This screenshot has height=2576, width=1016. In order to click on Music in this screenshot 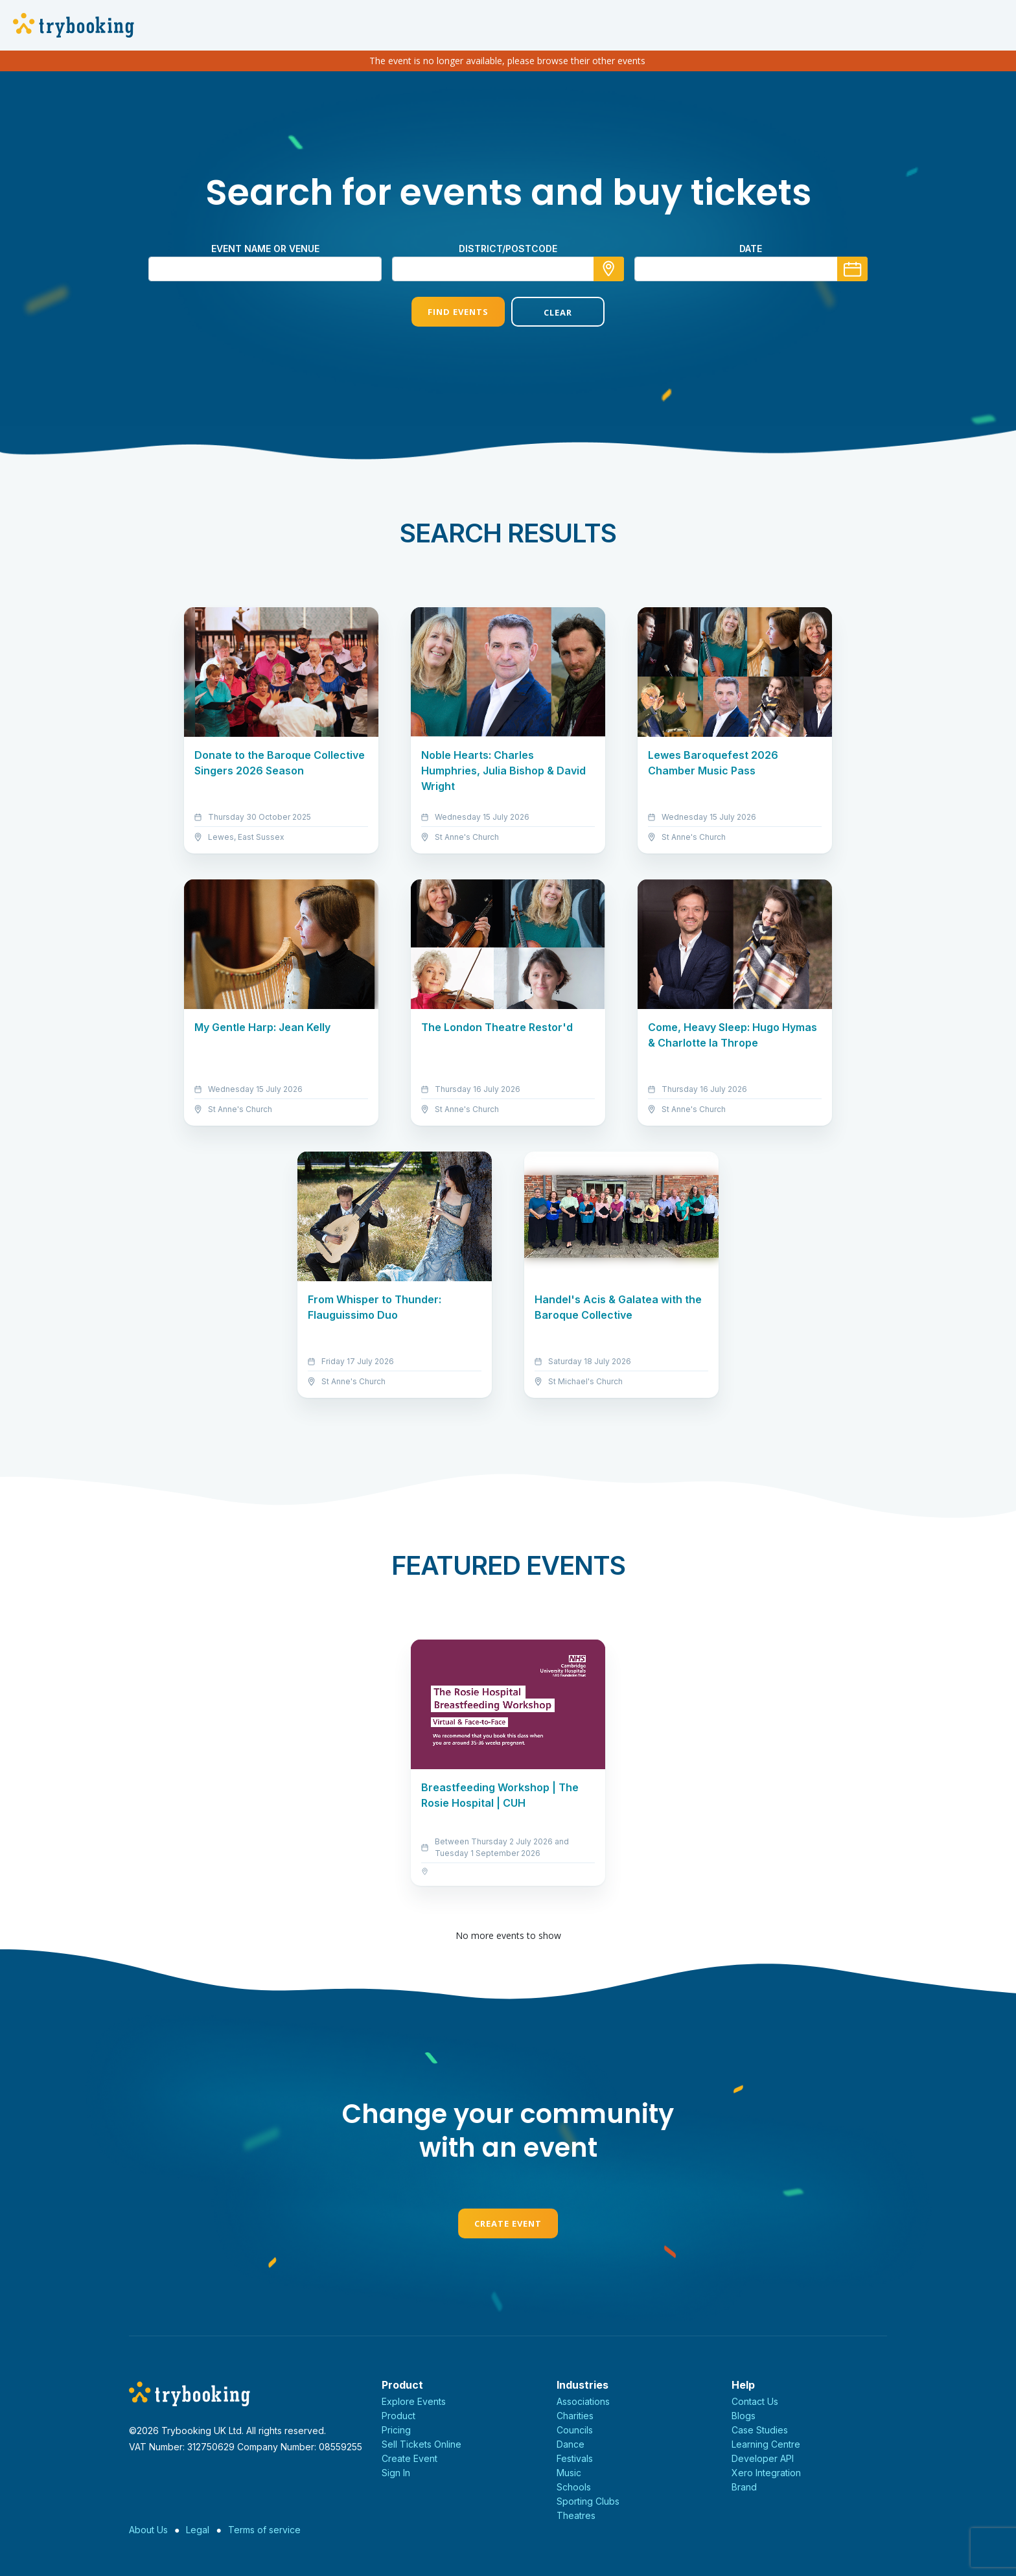, I will do `click(569, 2472)`.